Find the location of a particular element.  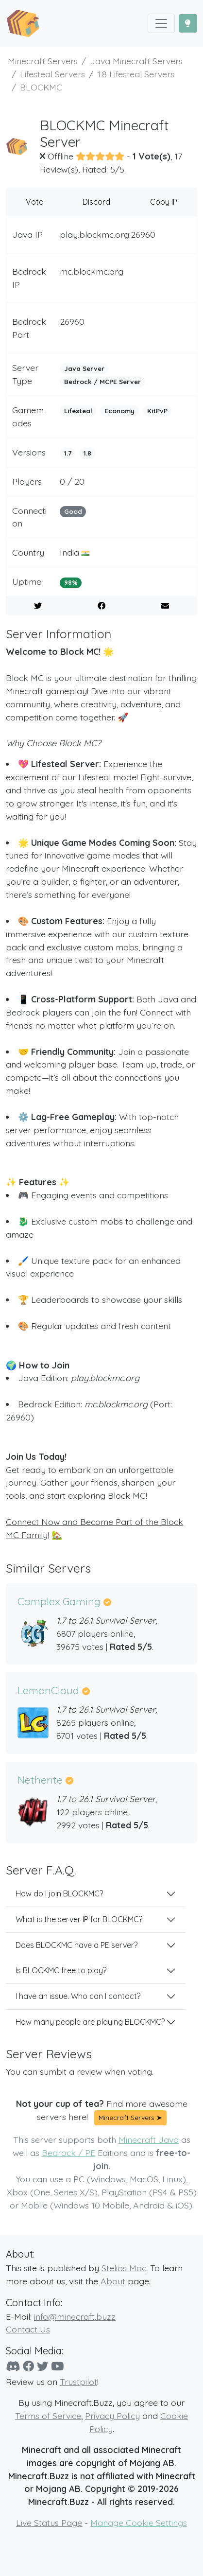

1.8 is located at coordinates (87, 453).